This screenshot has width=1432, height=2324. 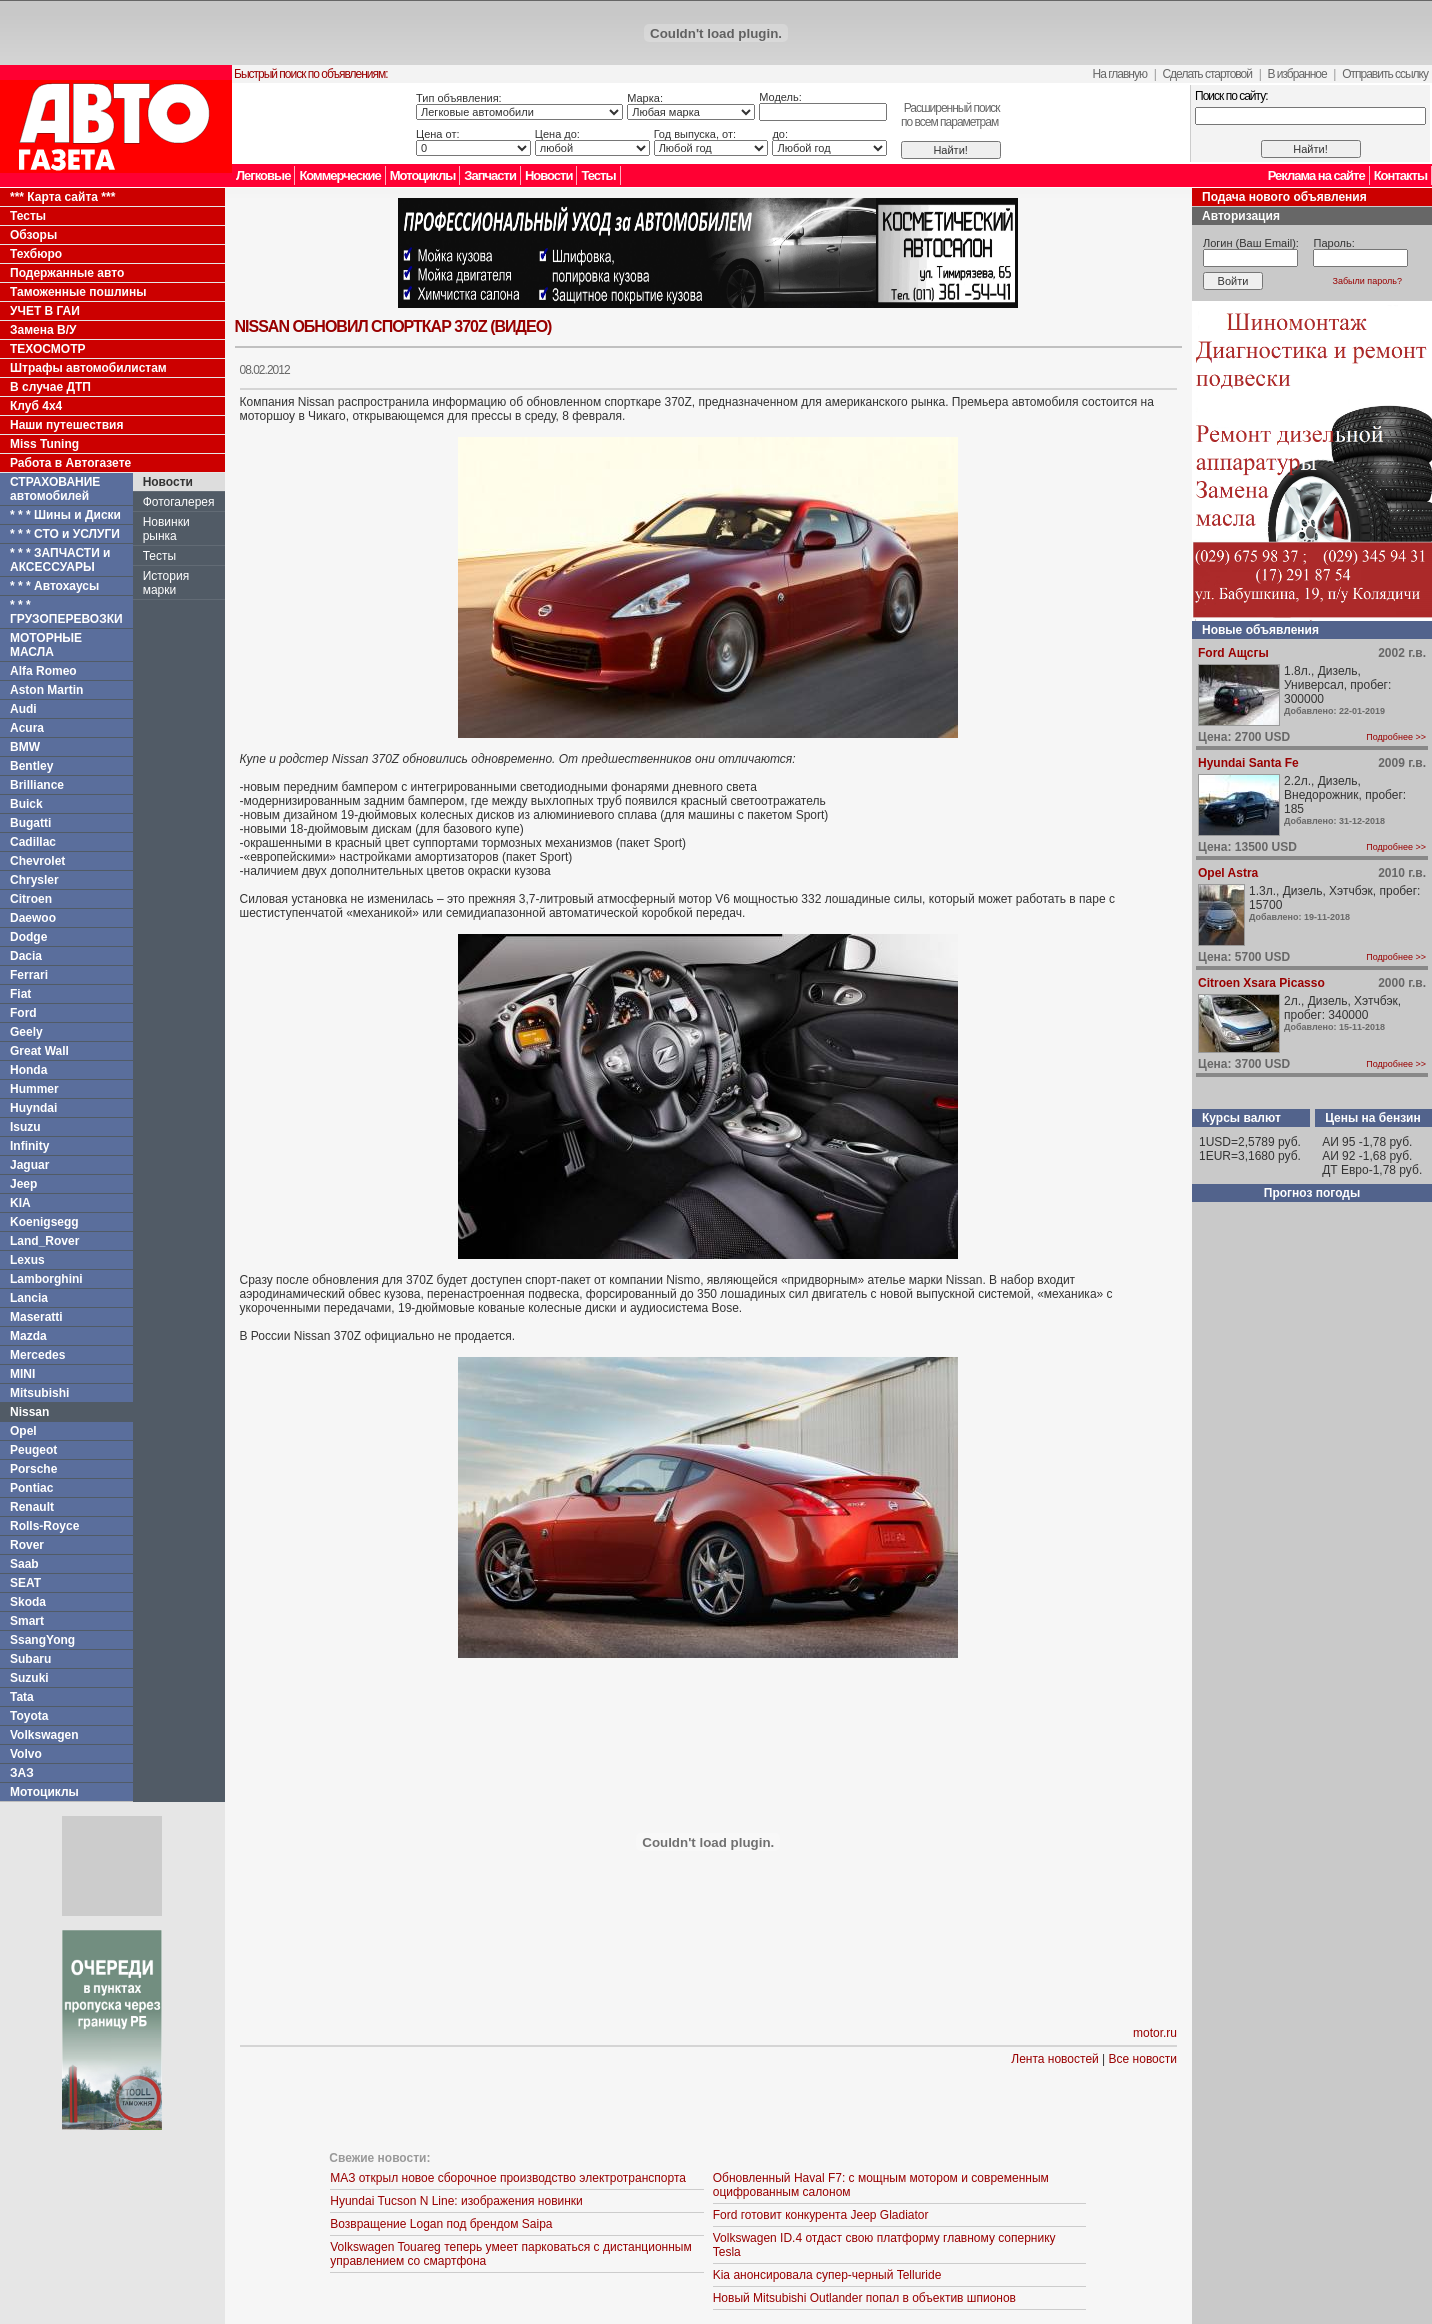 What do you see at coordinates (821, 2215) in the screenshot?
I see `Ford готовит конкурента Jeep Gladiator` at bounding box center [821, 2215].